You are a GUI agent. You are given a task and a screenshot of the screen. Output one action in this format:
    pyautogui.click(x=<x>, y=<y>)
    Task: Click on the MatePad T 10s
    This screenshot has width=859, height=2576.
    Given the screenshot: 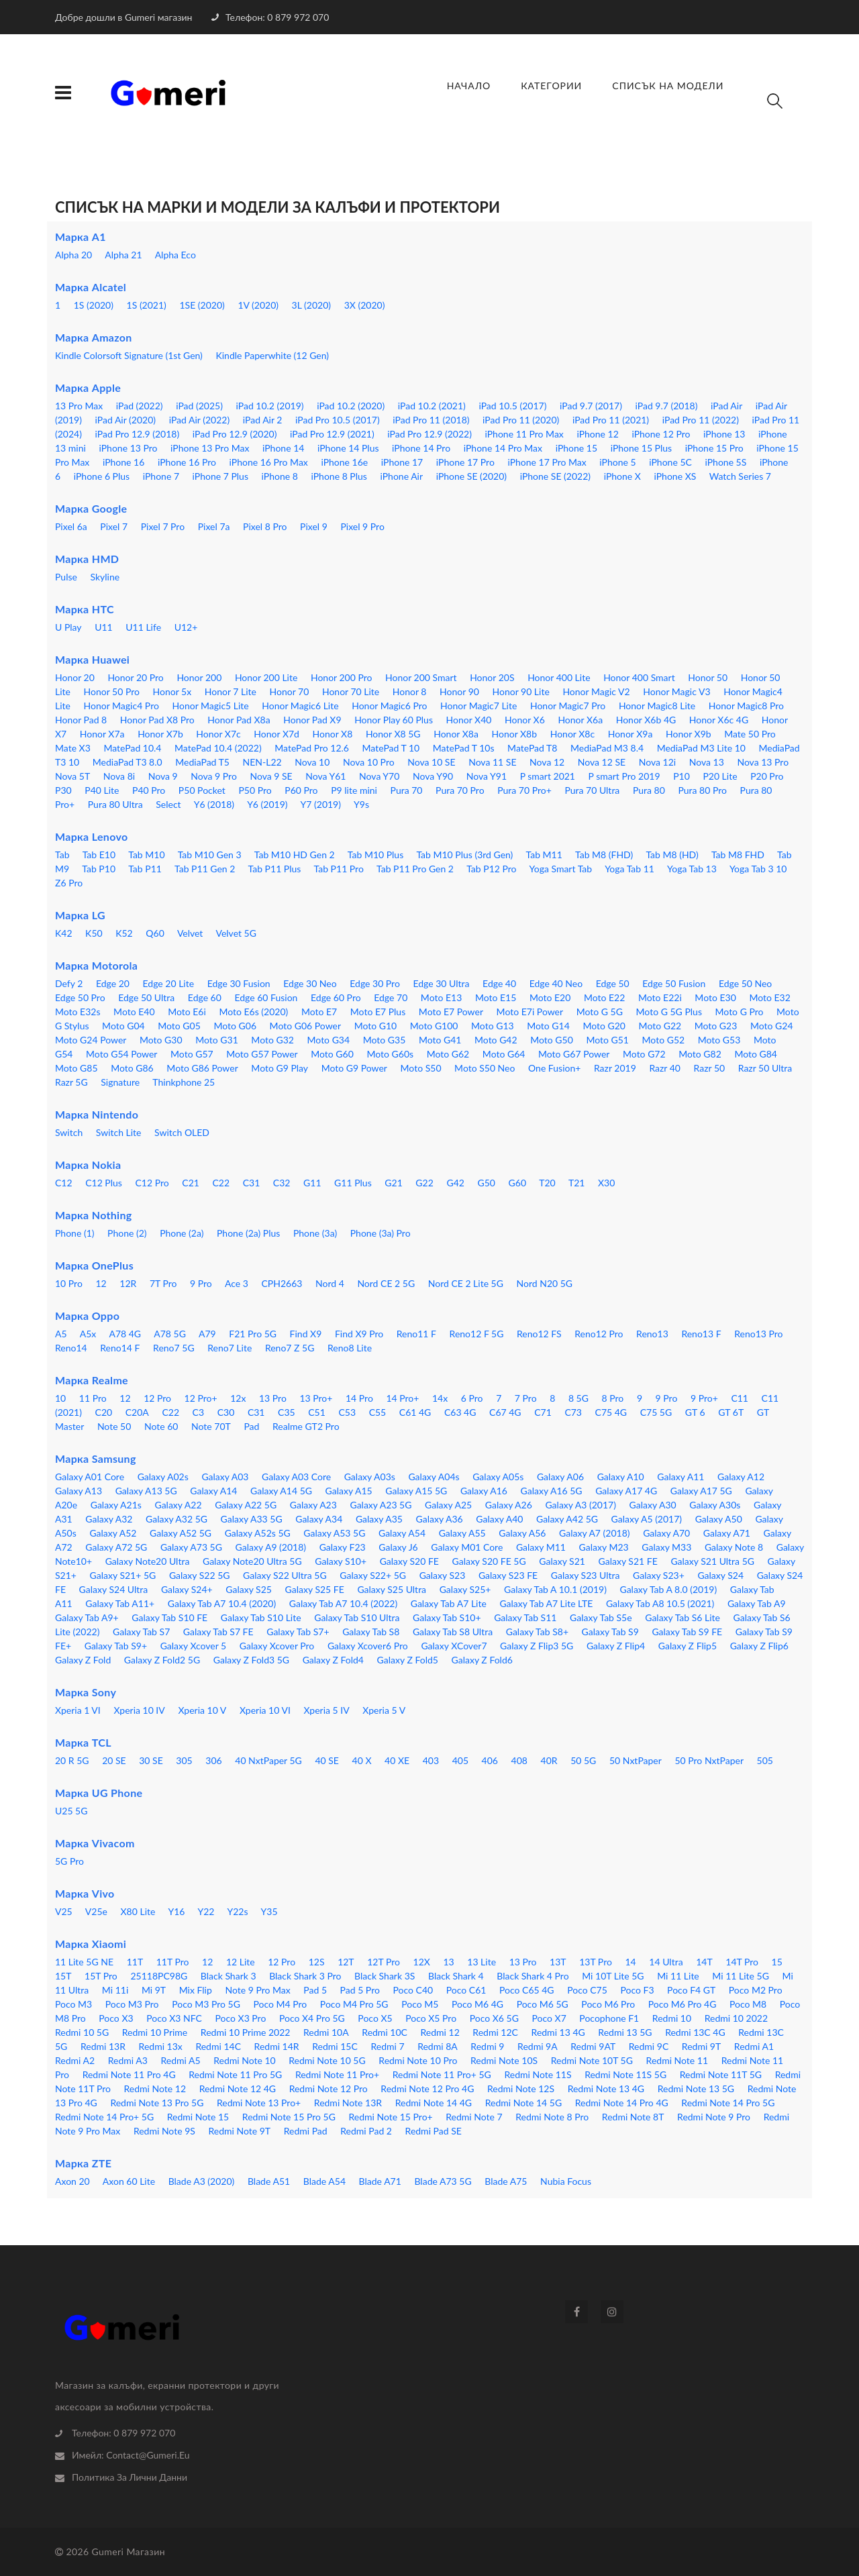 What is the action you would take?
    pyautogui.click(x=464, y=748)
    